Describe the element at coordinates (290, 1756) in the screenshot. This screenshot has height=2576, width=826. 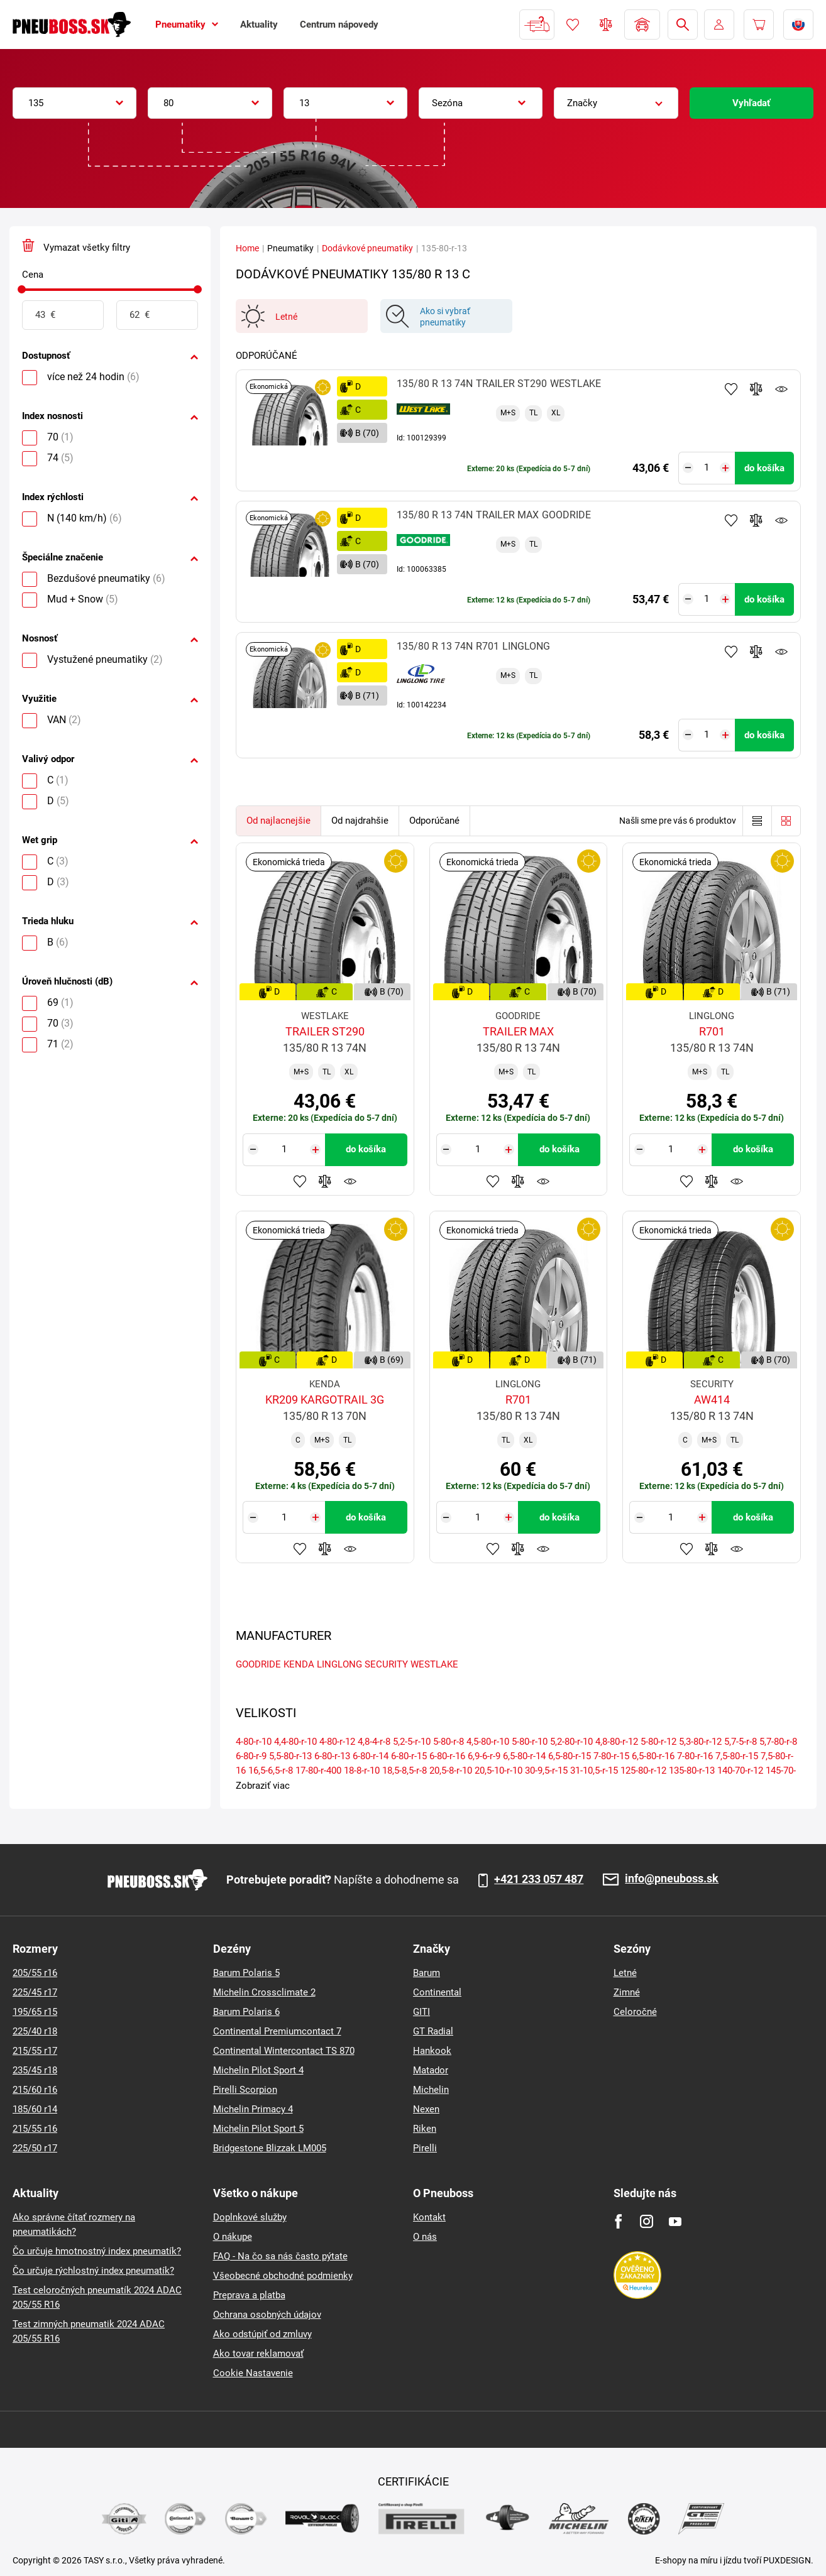
I see `5,5-80-r-13` at that location.